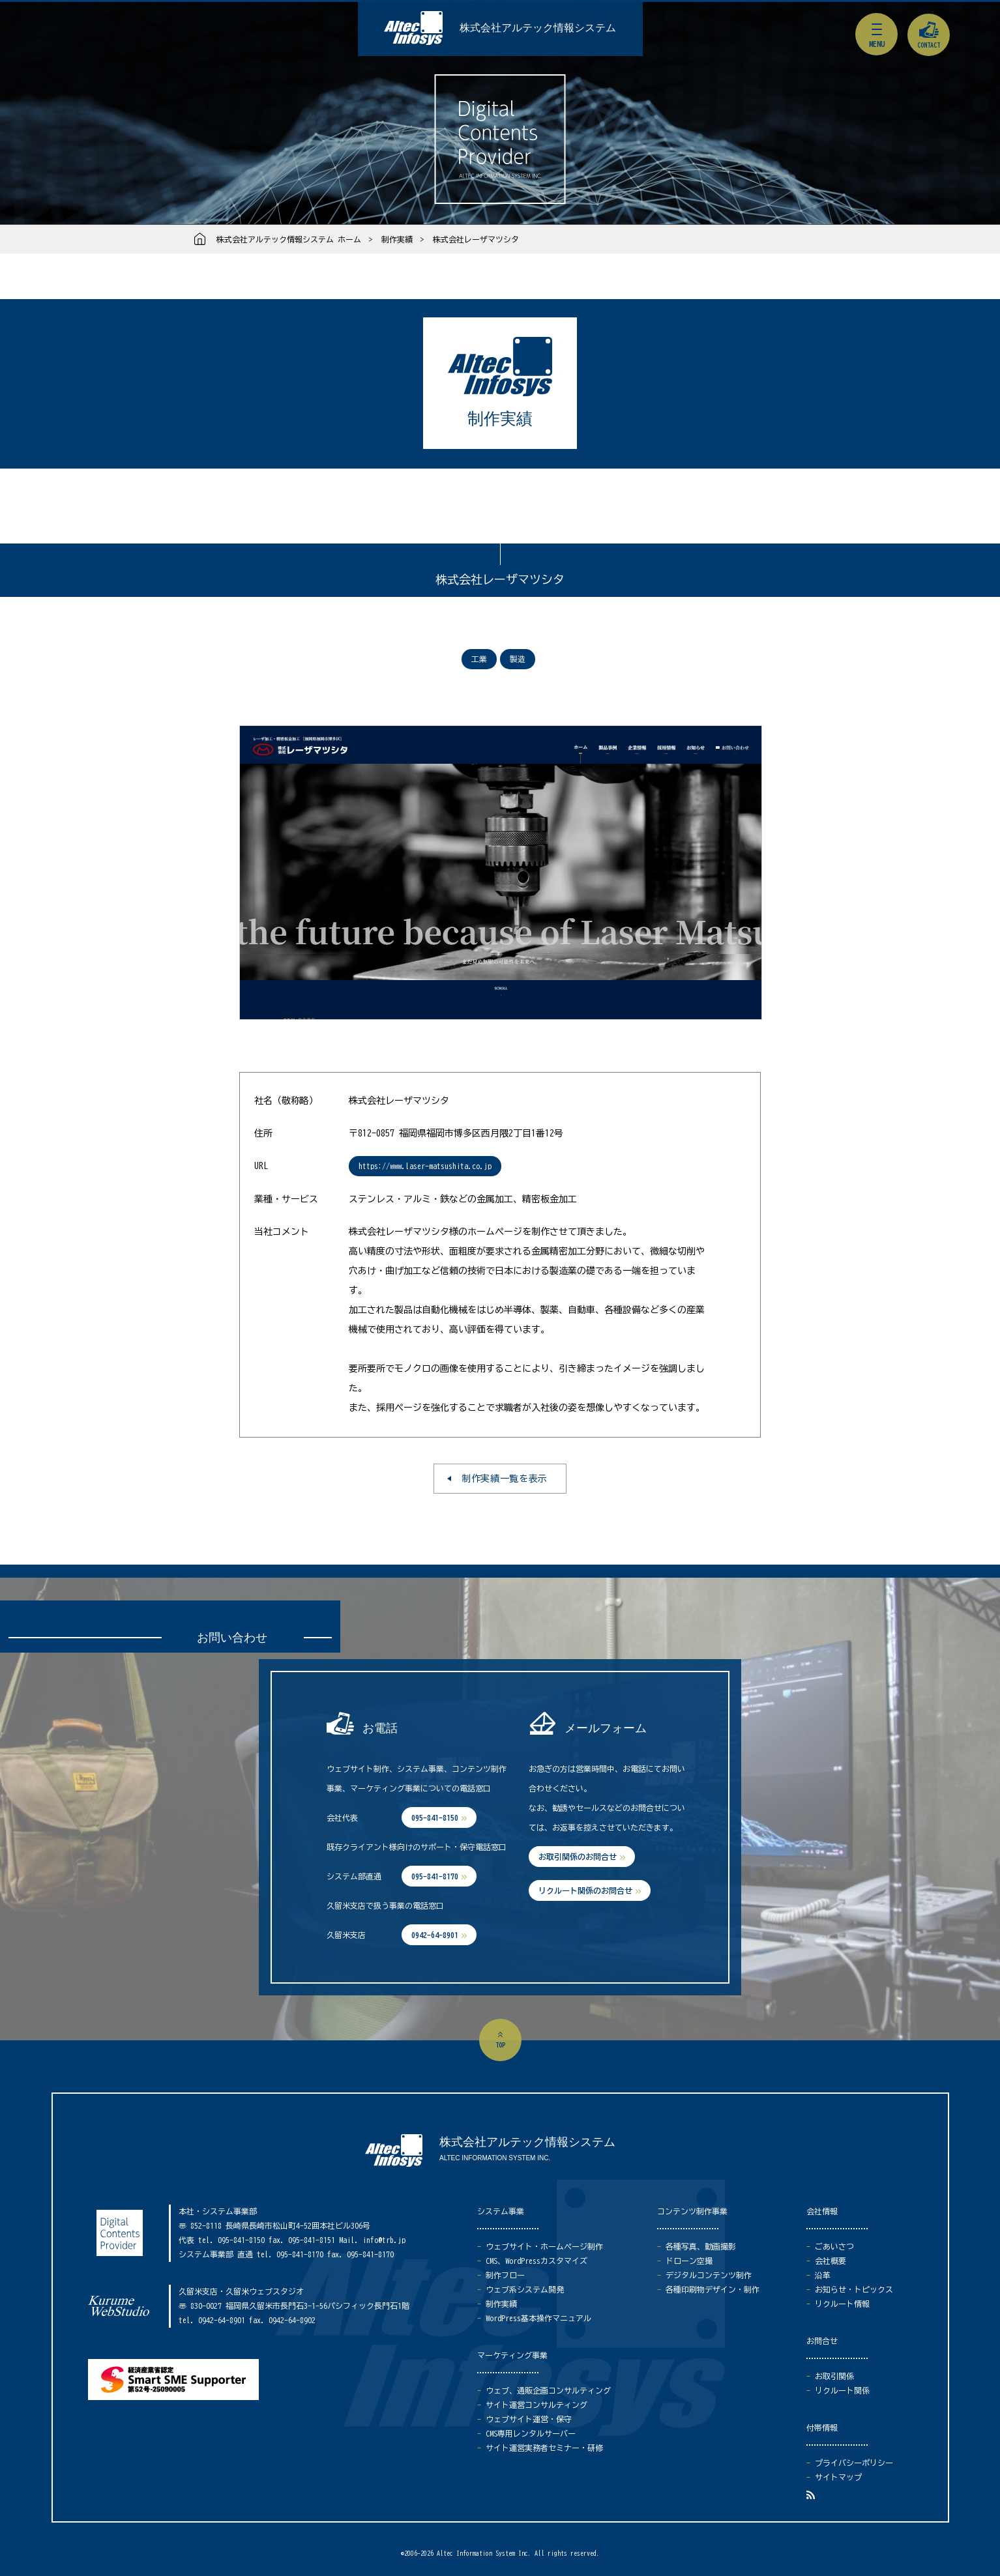 This screenshot has width=1000, height=2576. What do you see at coordinates (585, 1890) in the screenshot?
I see `リクルート関係のお問合せ` at bounding box center [585, 1890].